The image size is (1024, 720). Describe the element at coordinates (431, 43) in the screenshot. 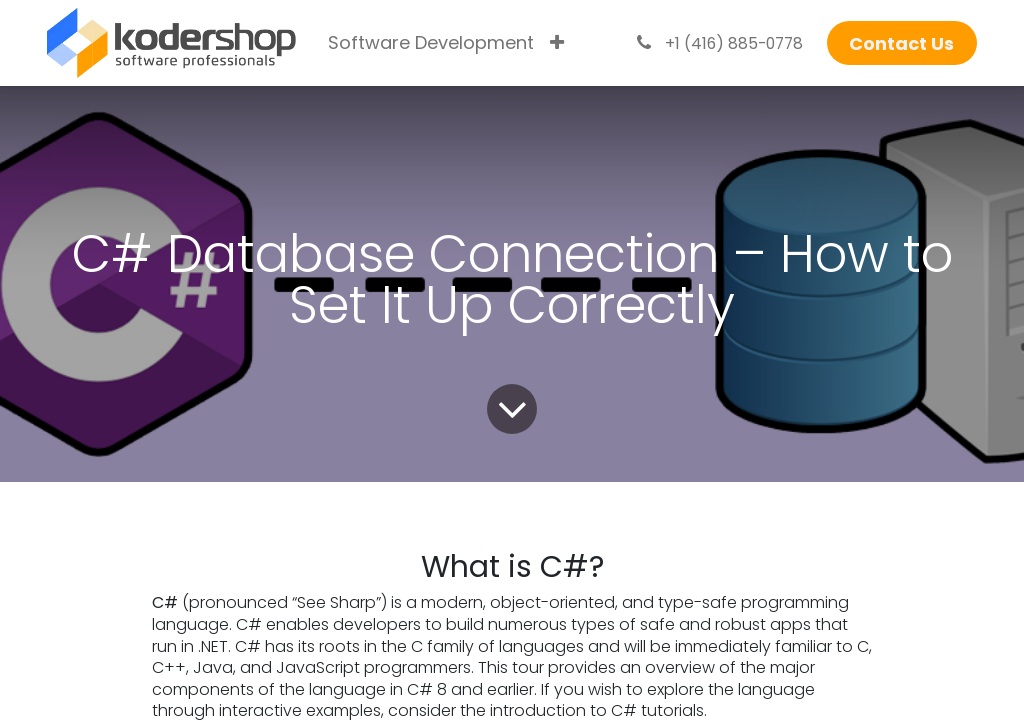

I see `[menuitem]` at that location.